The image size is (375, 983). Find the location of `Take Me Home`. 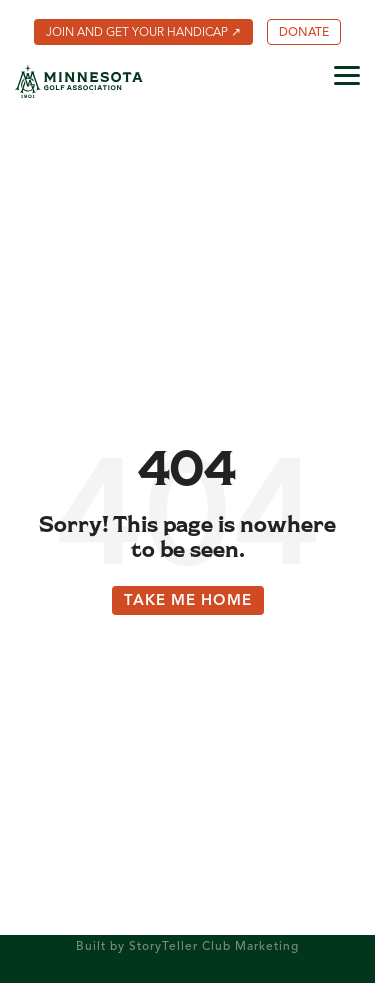

Take Me Home is located at coordinates (188, 601).